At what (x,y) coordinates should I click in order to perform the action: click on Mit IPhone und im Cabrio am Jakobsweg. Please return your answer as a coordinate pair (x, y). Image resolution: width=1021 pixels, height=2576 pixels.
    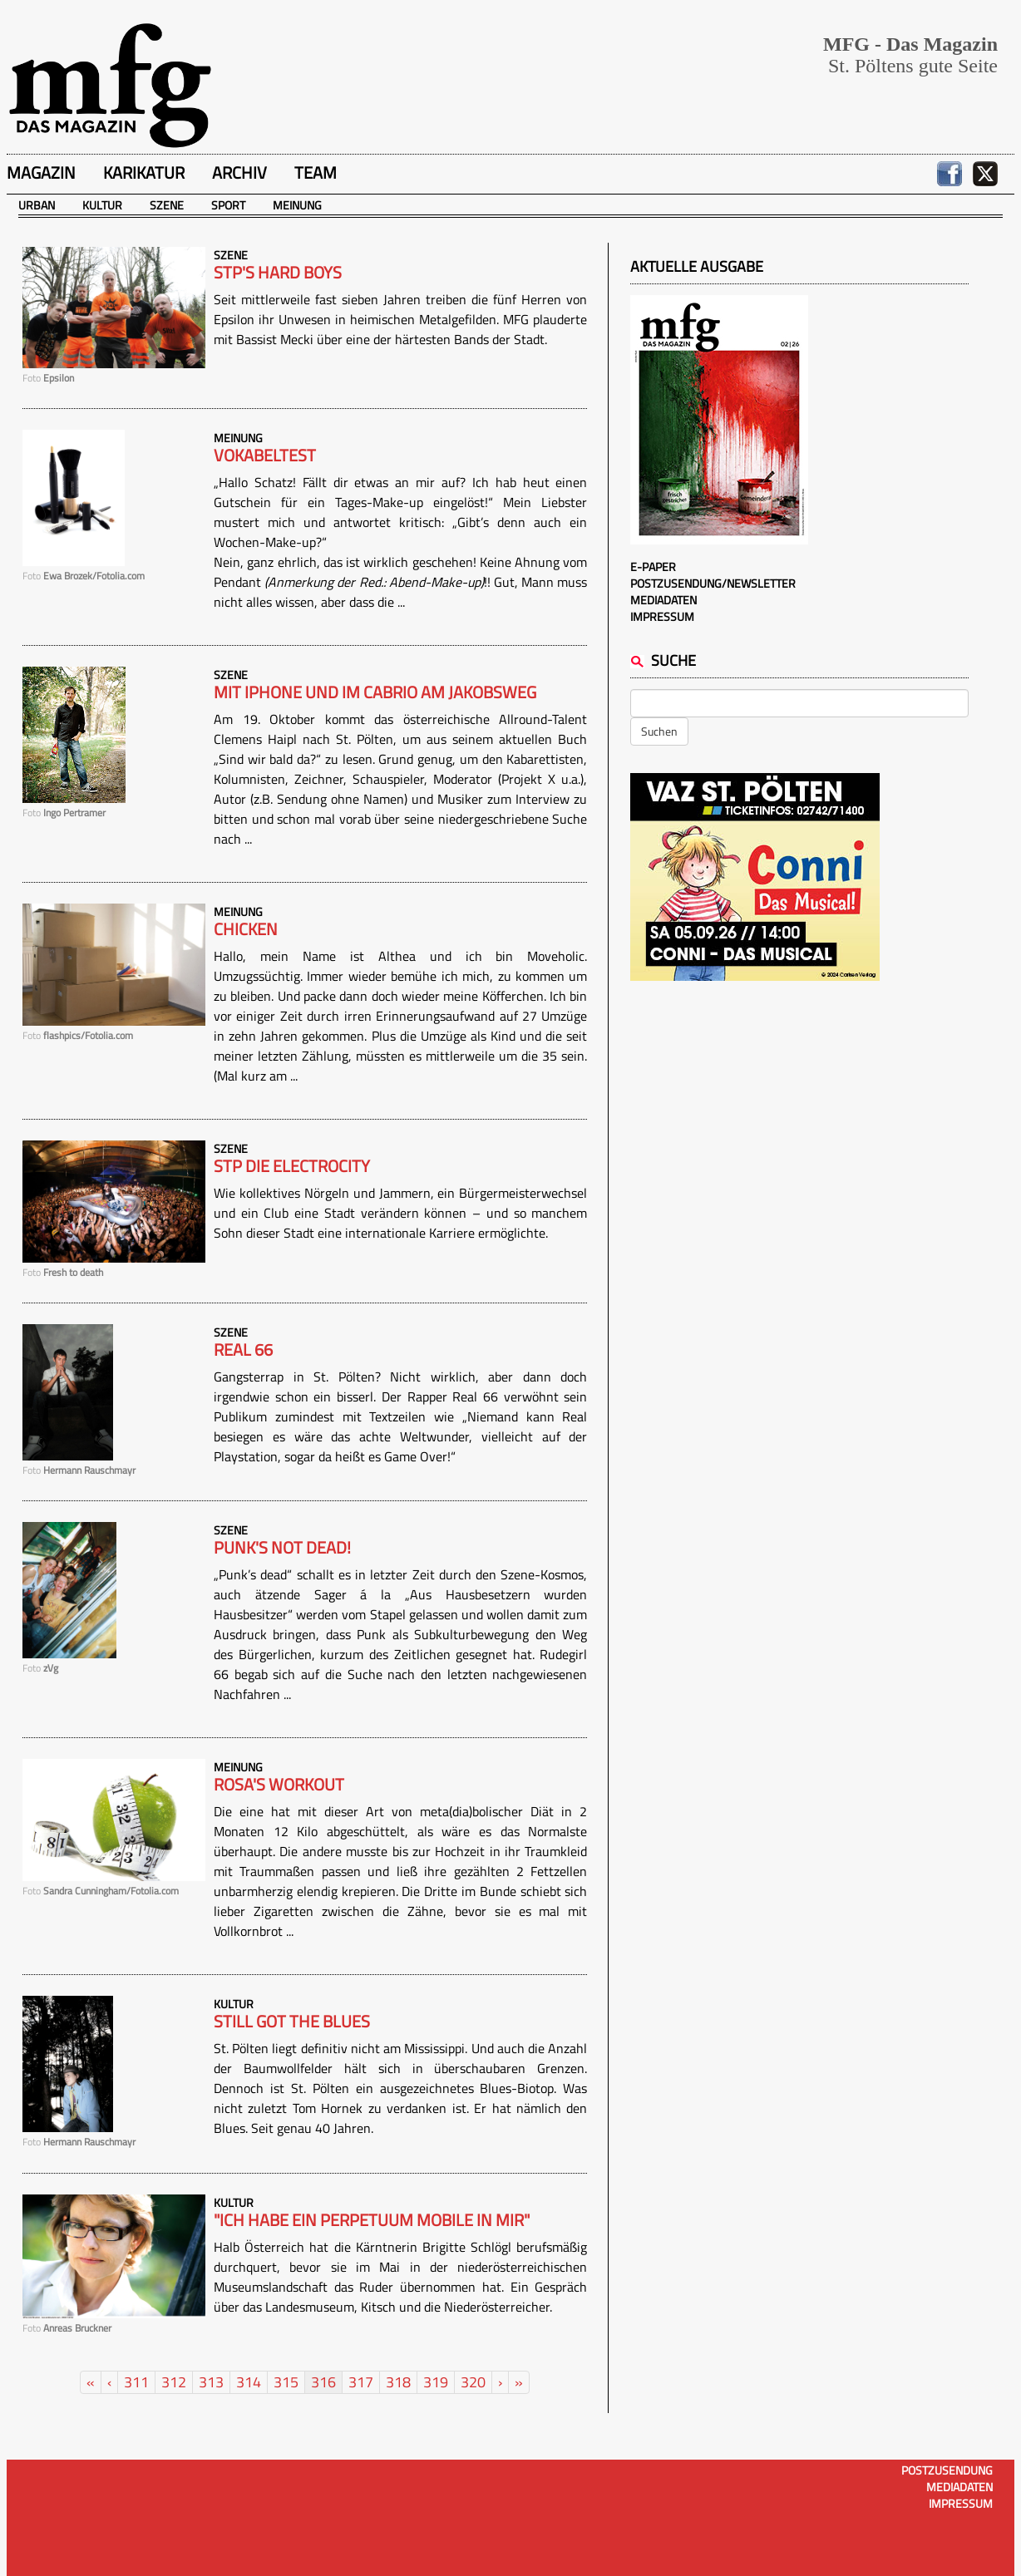
    Looking at the image, I should click on (375, 692).